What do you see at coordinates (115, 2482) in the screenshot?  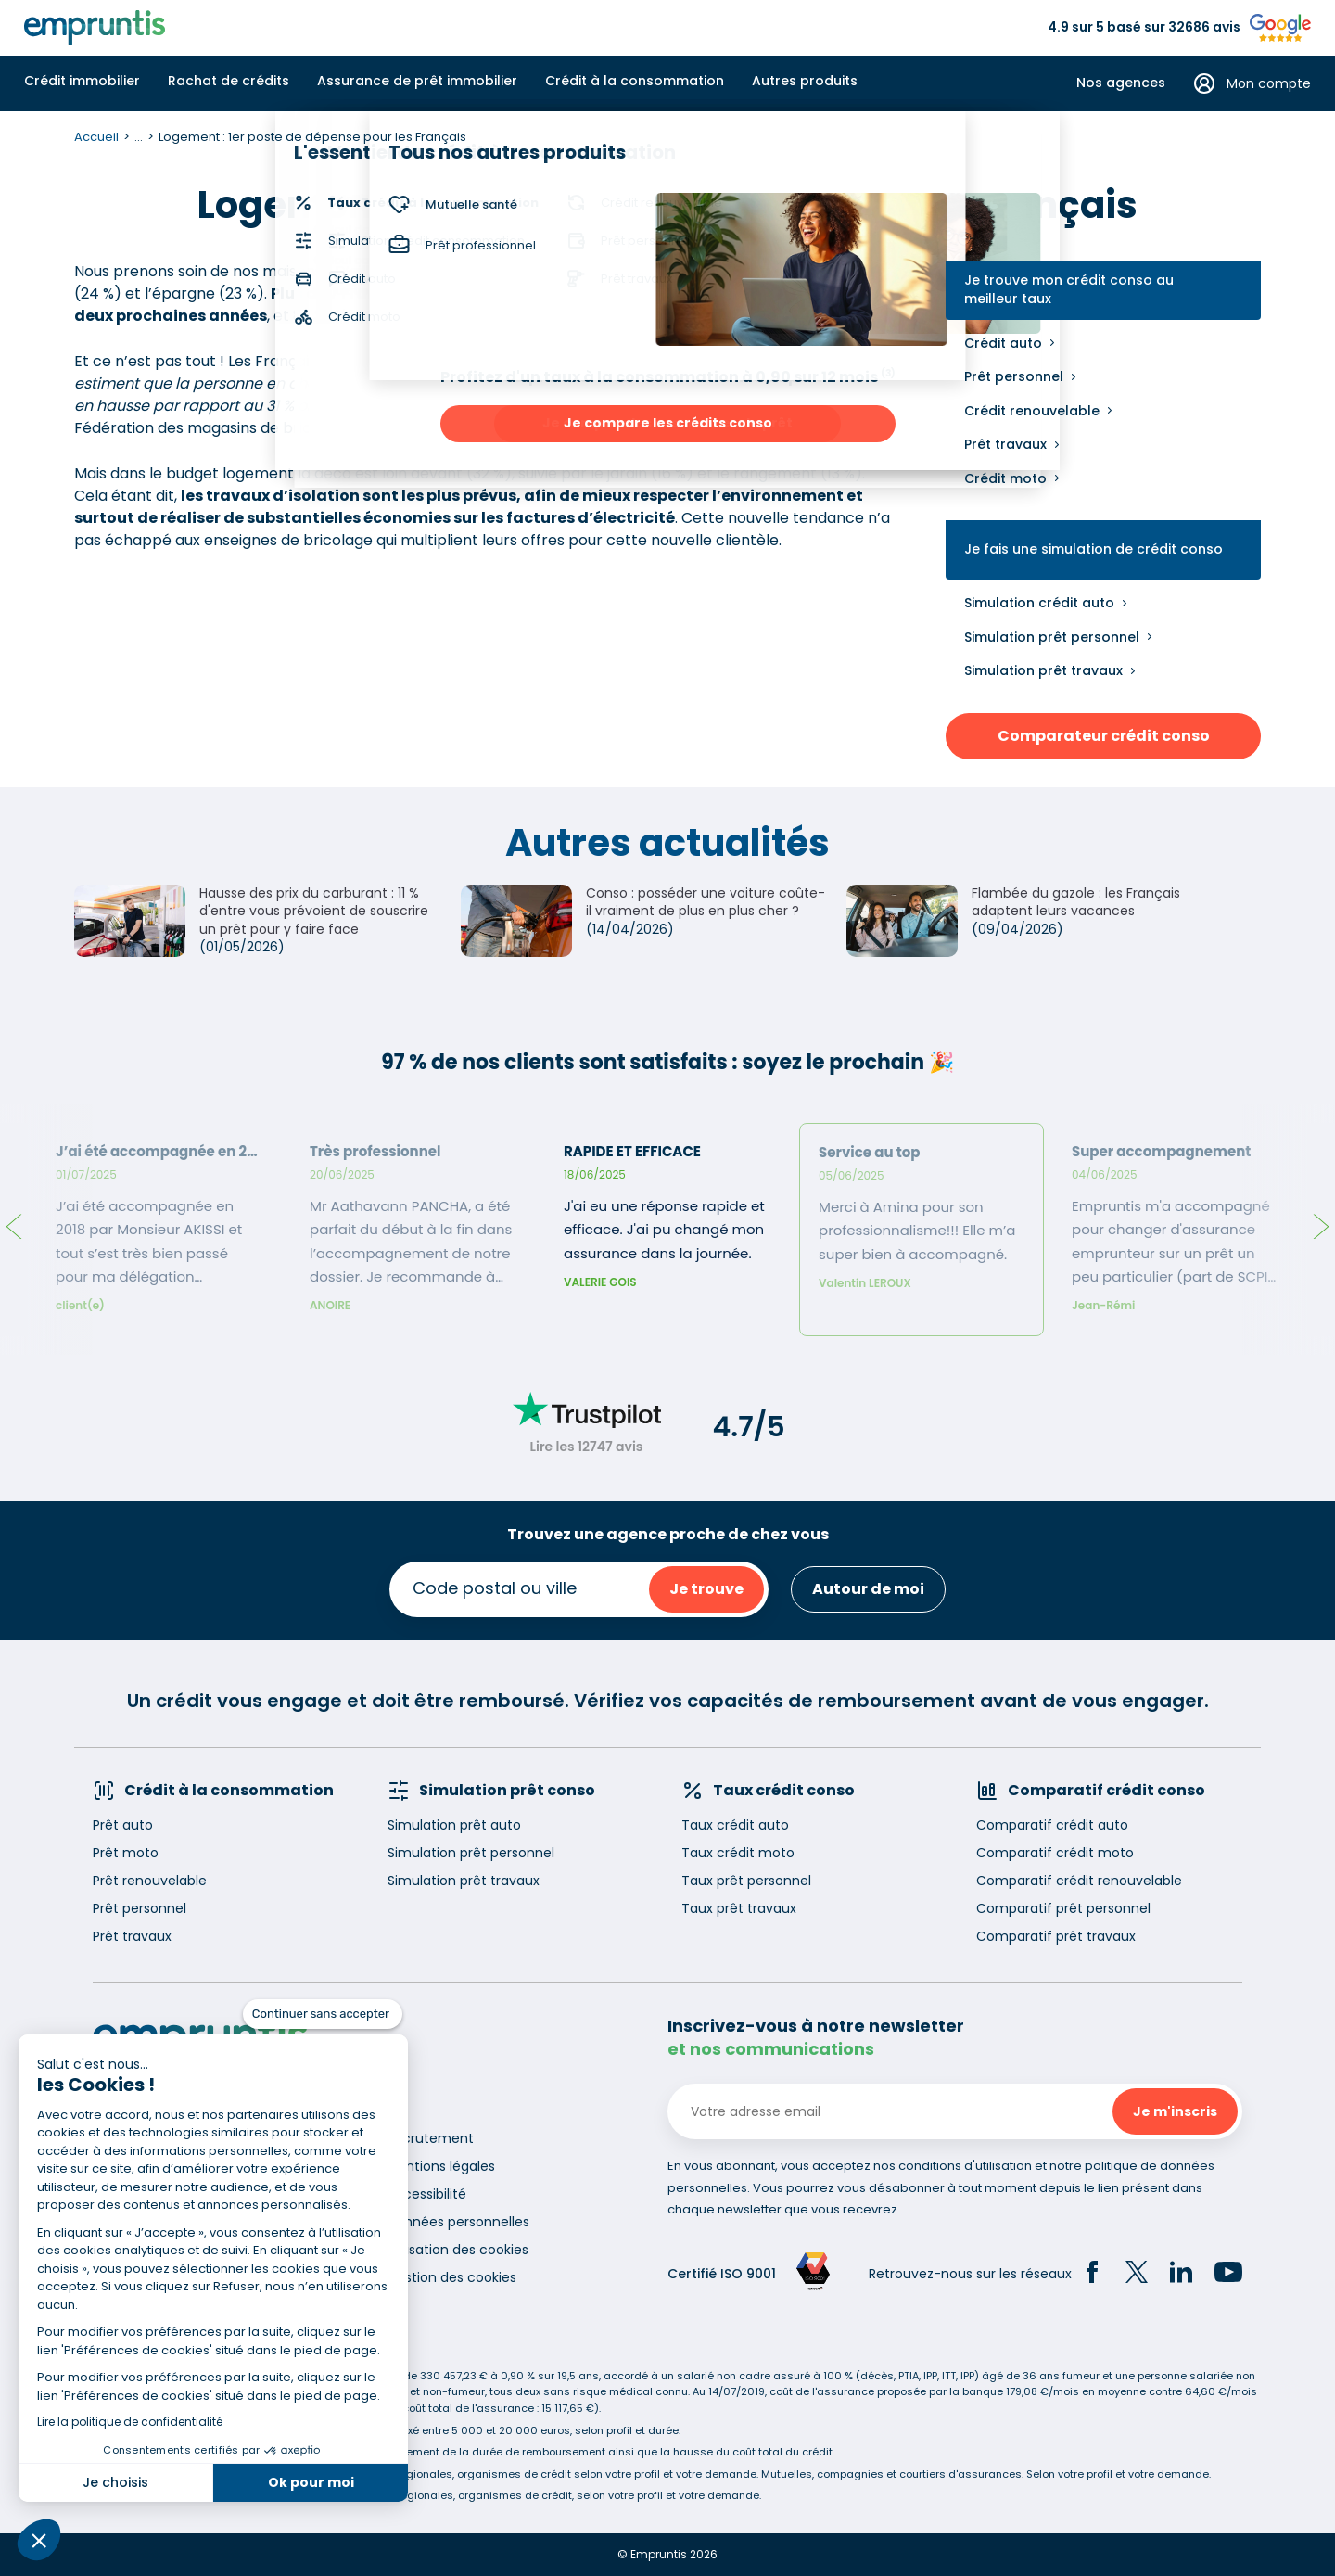 I see `Je choisis [Je choisis les cookies à configurer]` at bounding box center [115, 2482].